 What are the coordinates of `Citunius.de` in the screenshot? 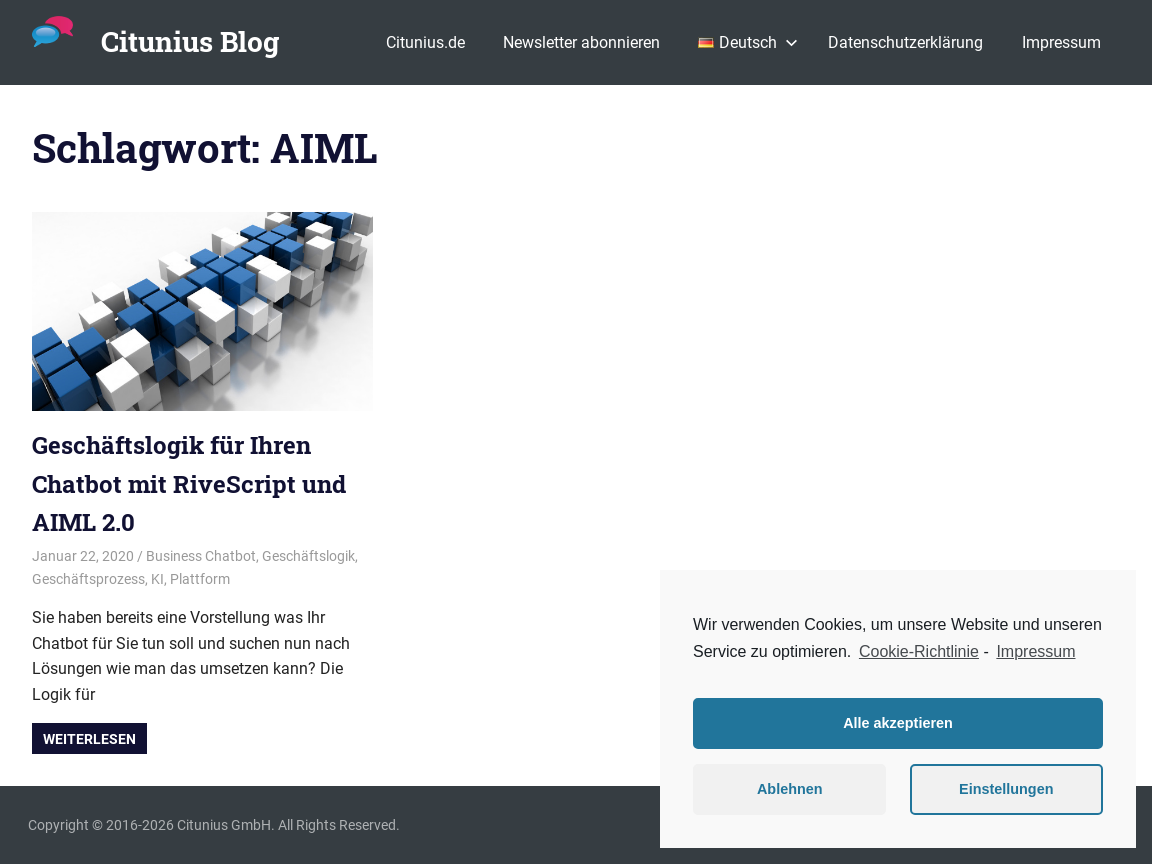 It's located at (425, 42).